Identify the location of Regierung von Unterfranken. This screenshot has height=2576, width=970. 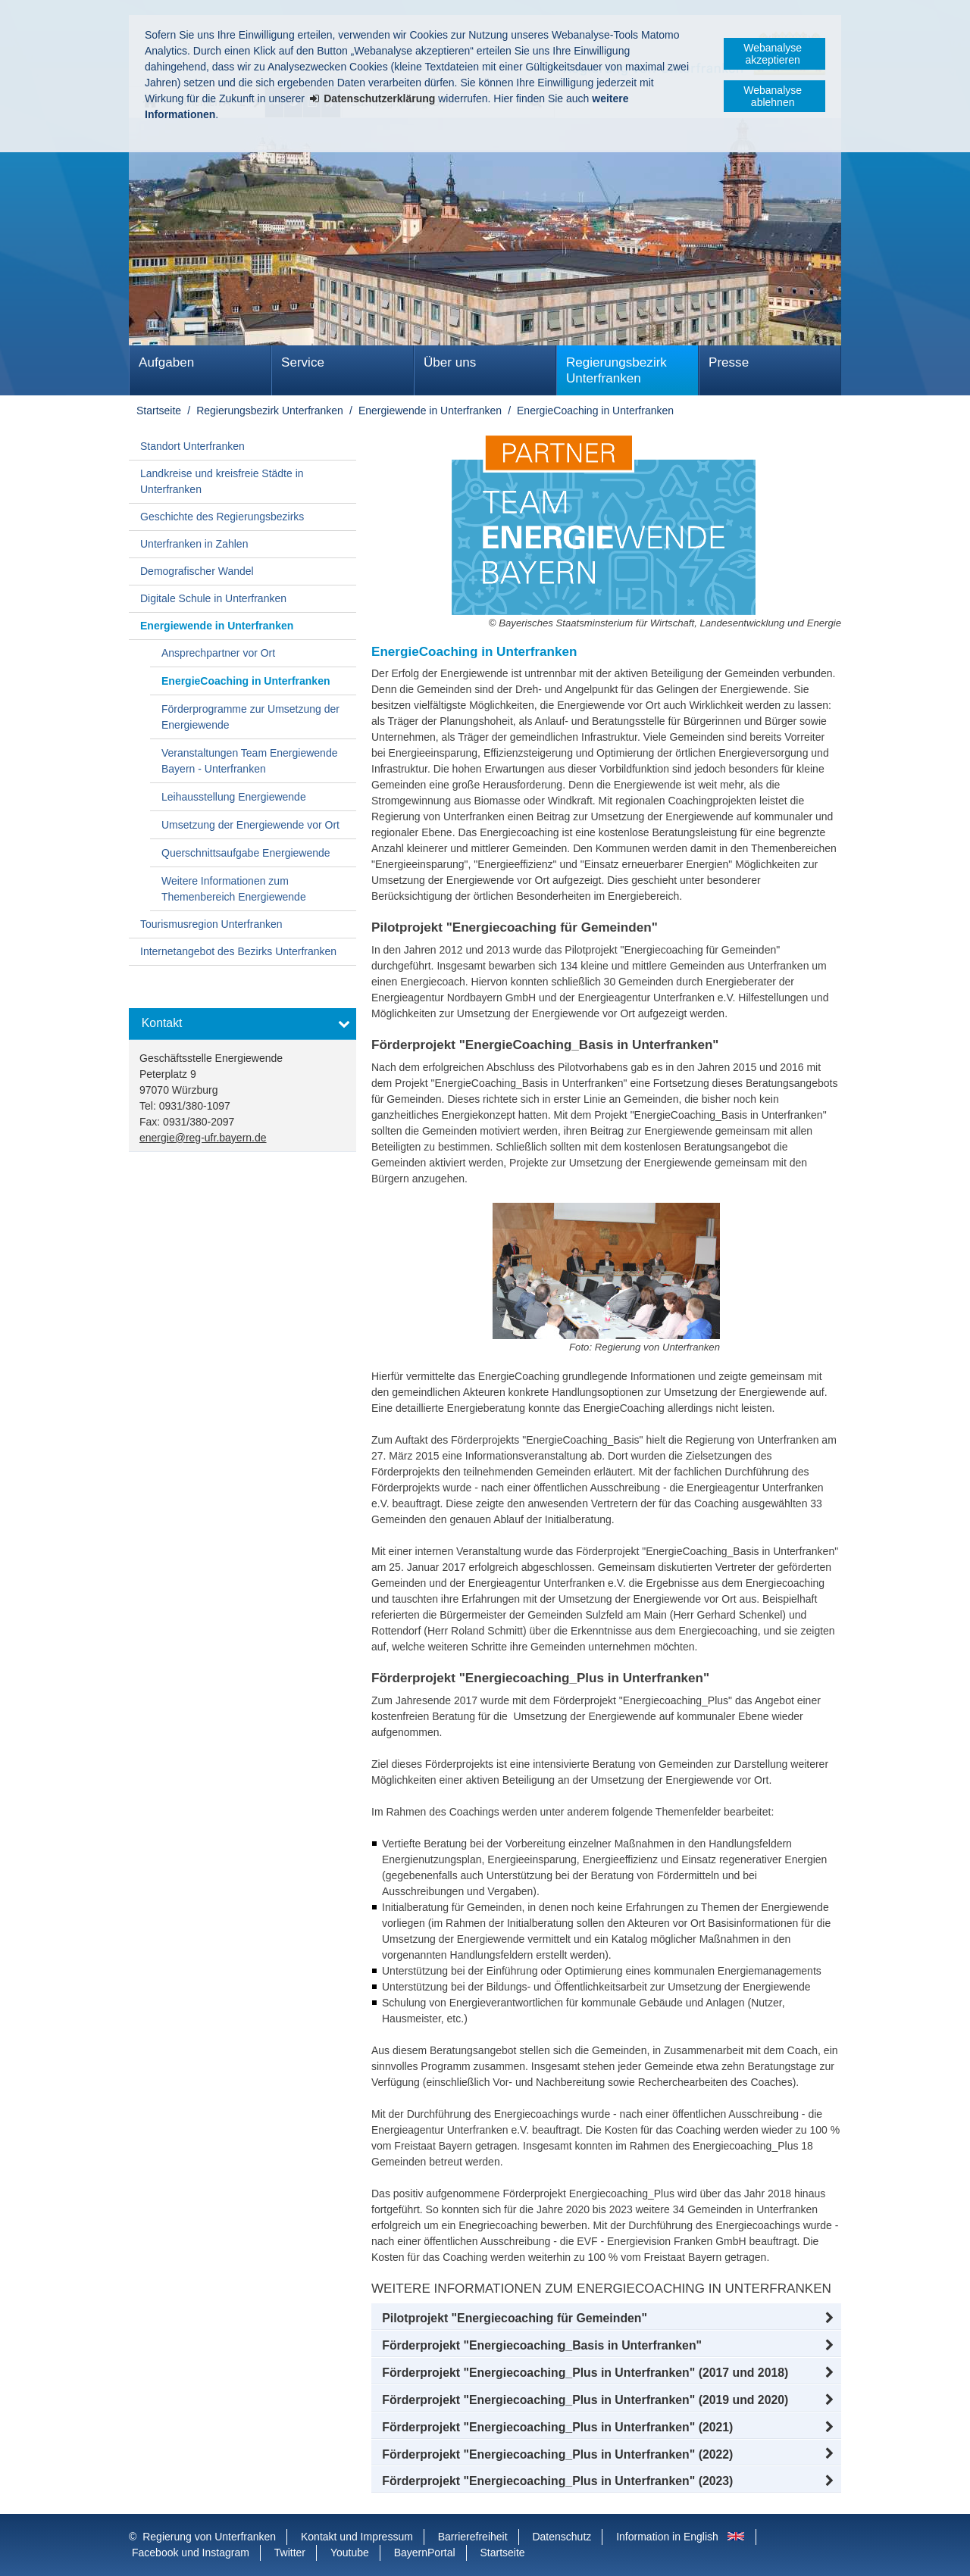
(209, 2537).